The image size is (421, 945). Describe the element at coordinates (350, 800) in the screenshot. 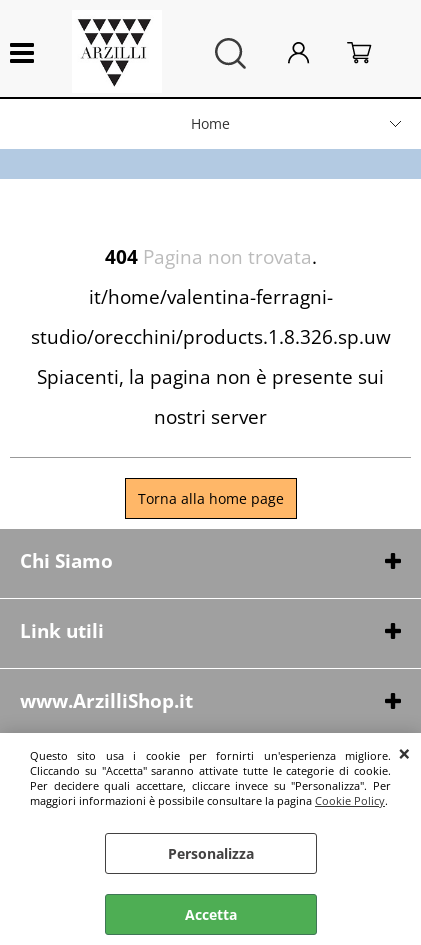

I see `Cookie Policy` at that location.